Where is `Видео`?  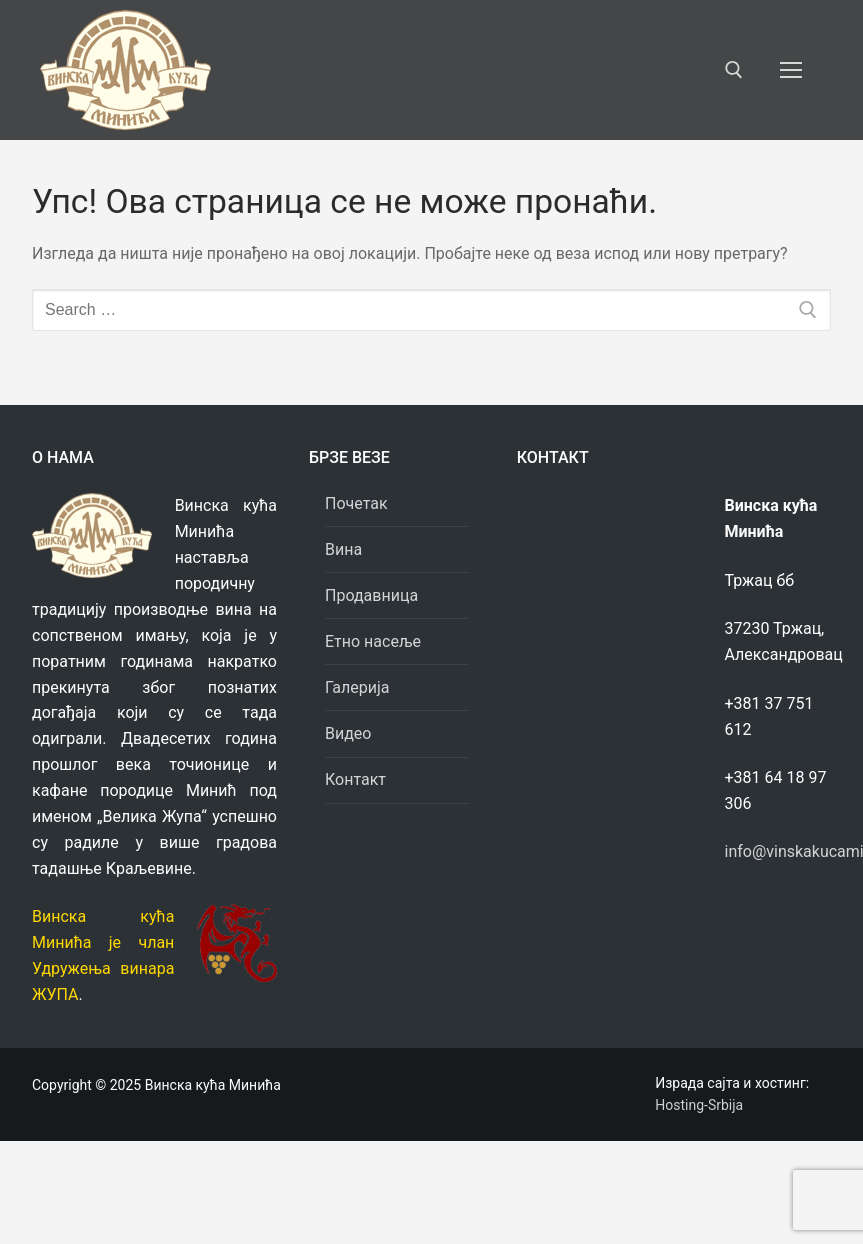 Видео is located at coordinates (348, 733).